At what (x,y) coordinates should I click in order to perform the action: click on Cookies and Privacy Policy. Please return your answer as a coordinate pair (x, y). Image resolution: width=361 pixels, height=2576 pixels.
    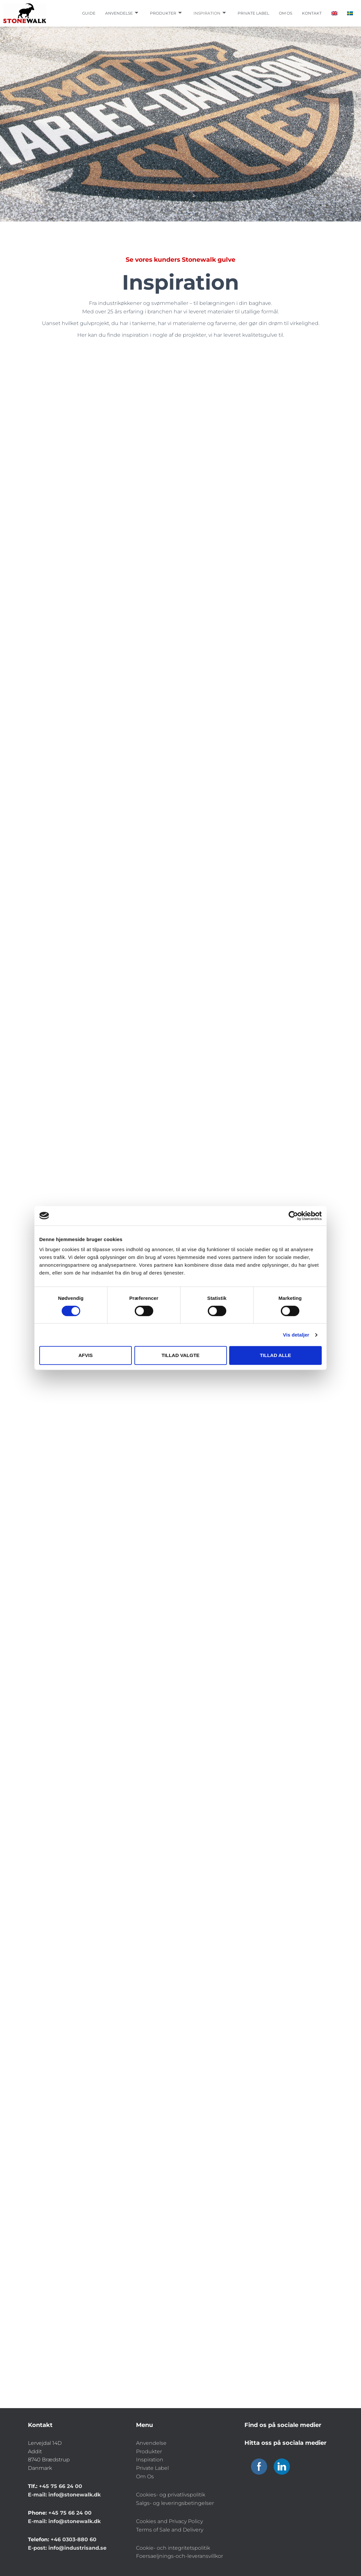
    Looking at the image, I should click on (169, 2521).